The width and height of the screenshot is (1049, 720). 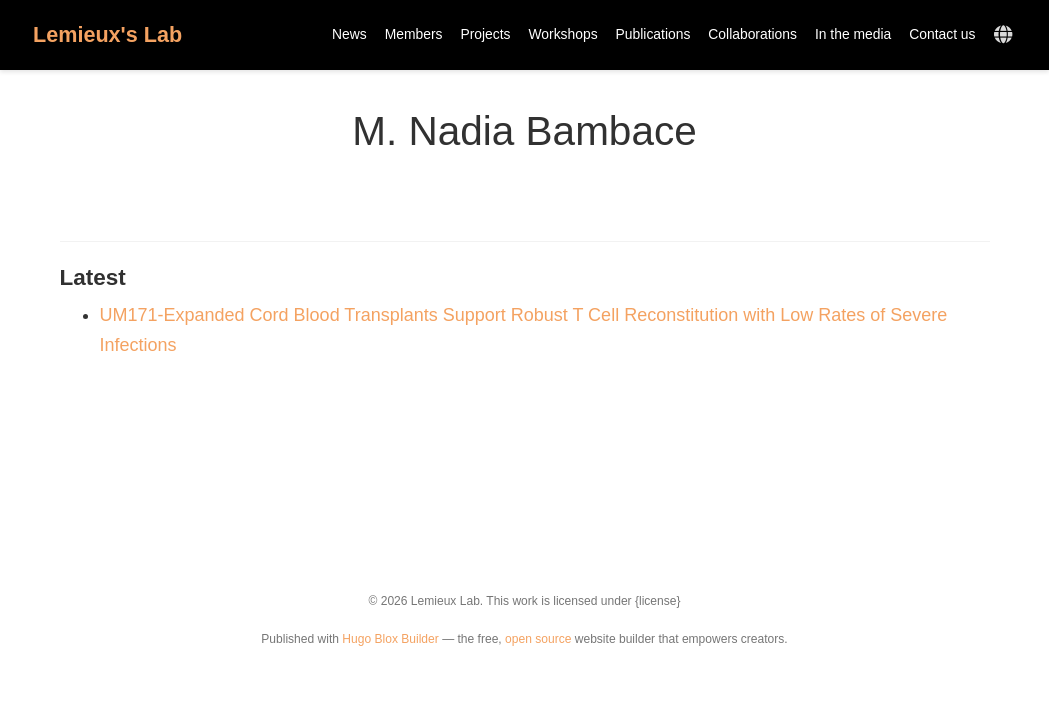 What do you see at coordinates (1005, 35) in the screenshot?
I see `[Languages]` at bounding box center [1005, 35].